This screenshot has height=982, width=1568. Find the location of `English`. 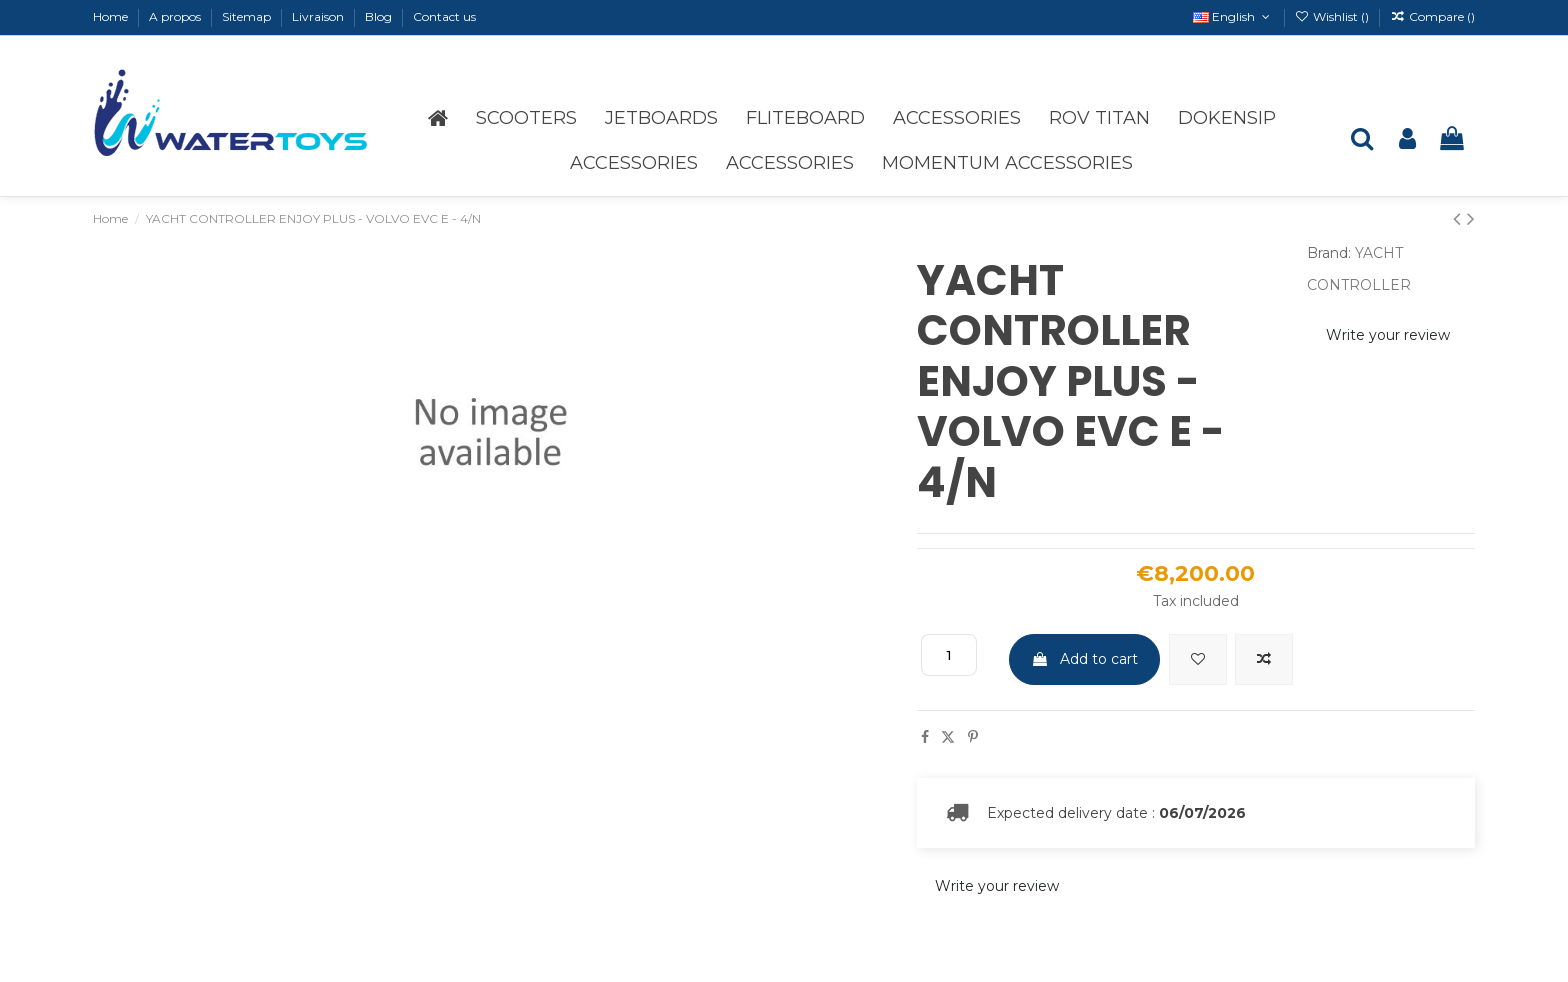

English is located at coordinates (1233, 16).